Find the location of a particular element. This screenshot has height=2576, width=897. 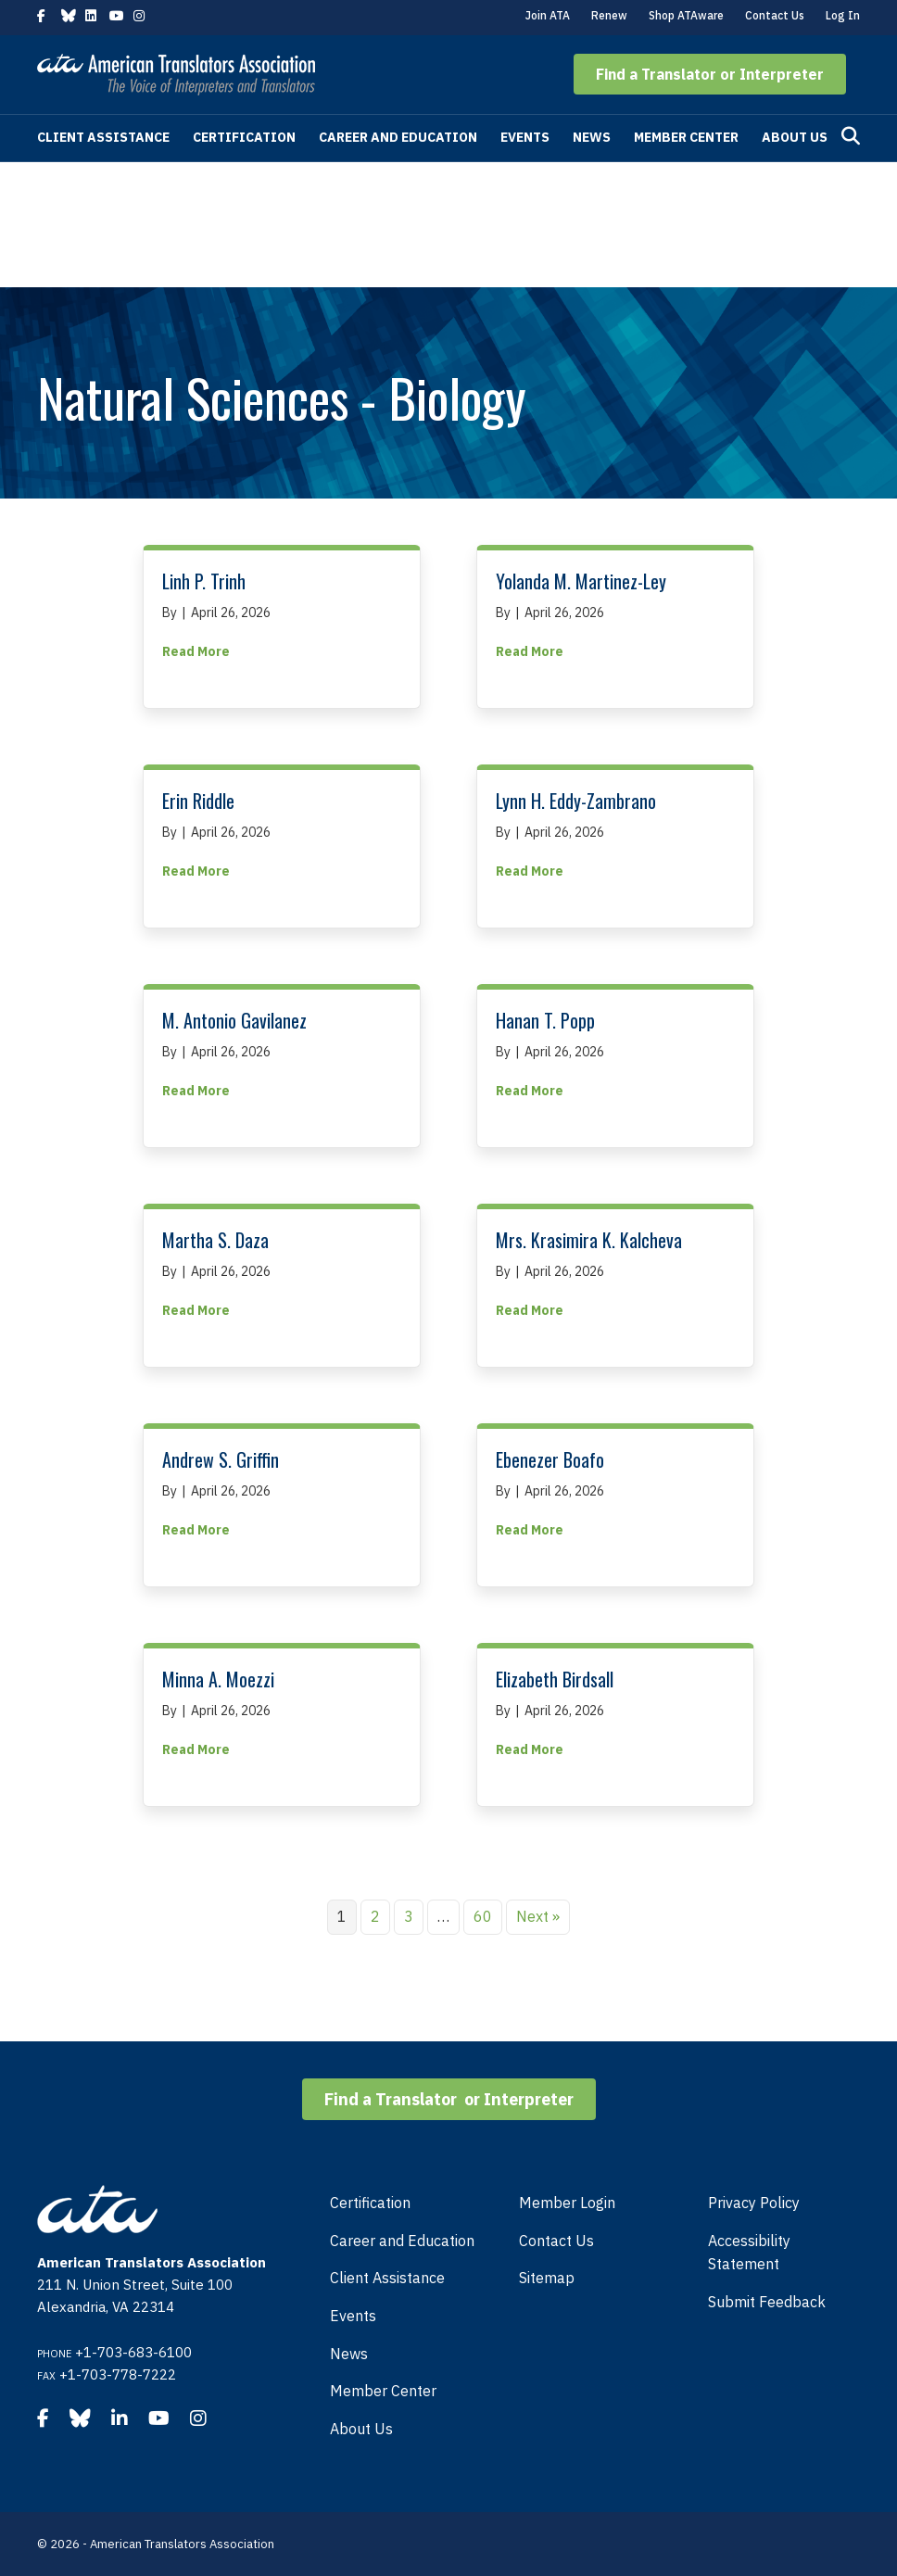

60 is located at coordinates (483, 1916).